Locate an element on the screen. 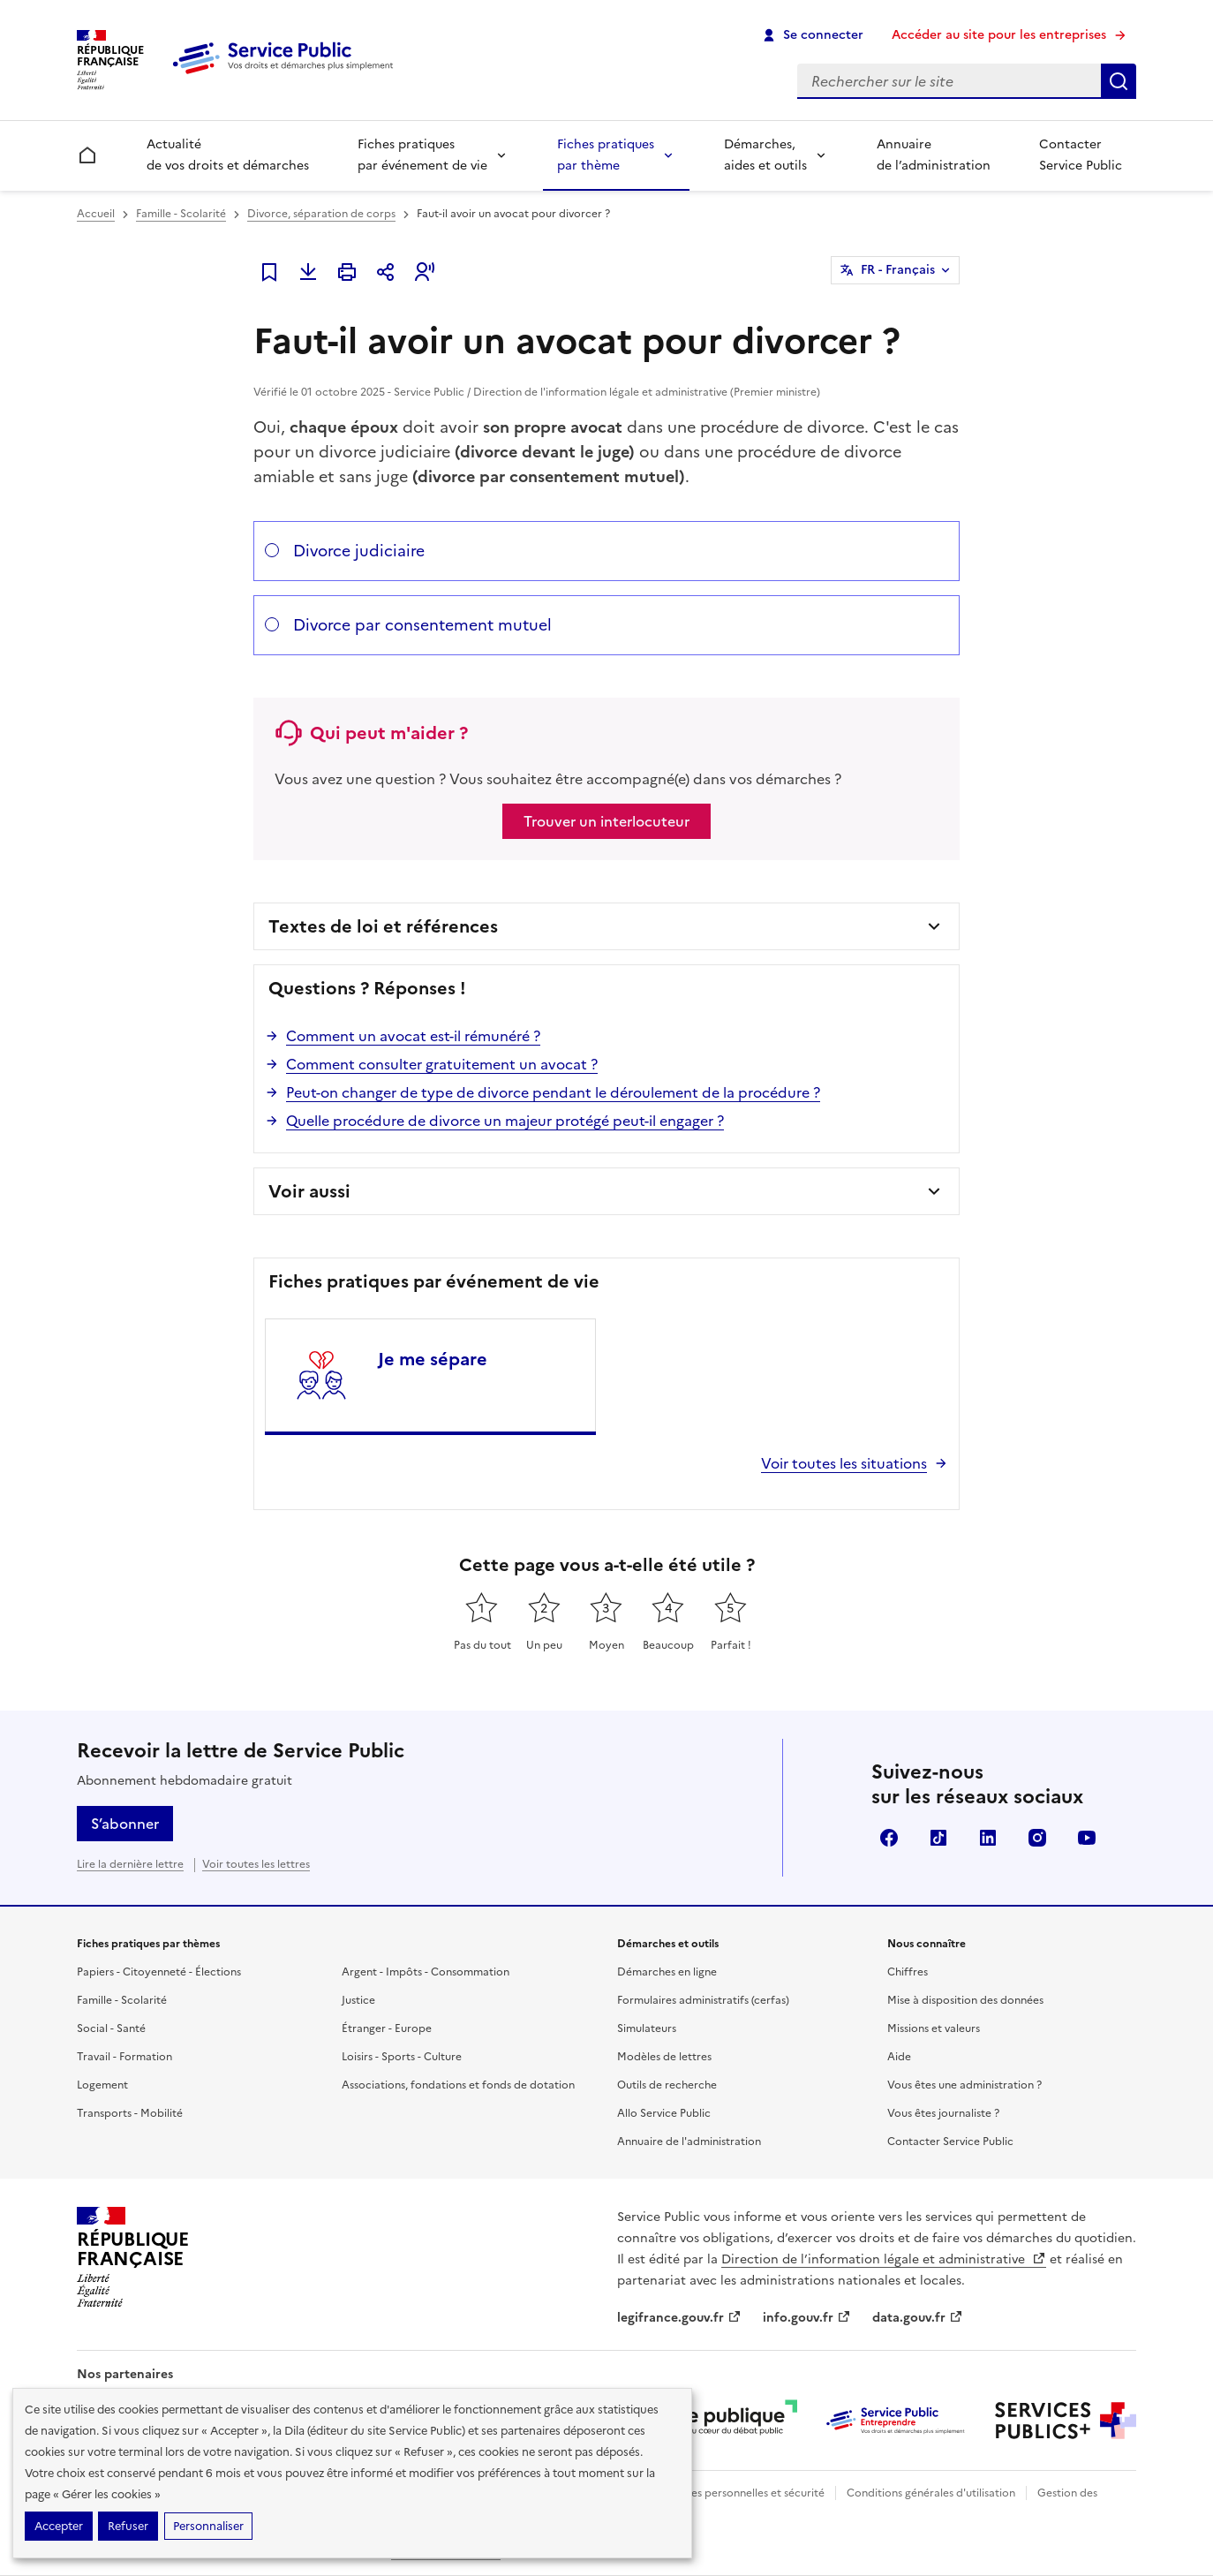 Image resolution: width=1213 pixels, height=2576 pixels. Étranger - Europe is located at coordinates (387, 2028).